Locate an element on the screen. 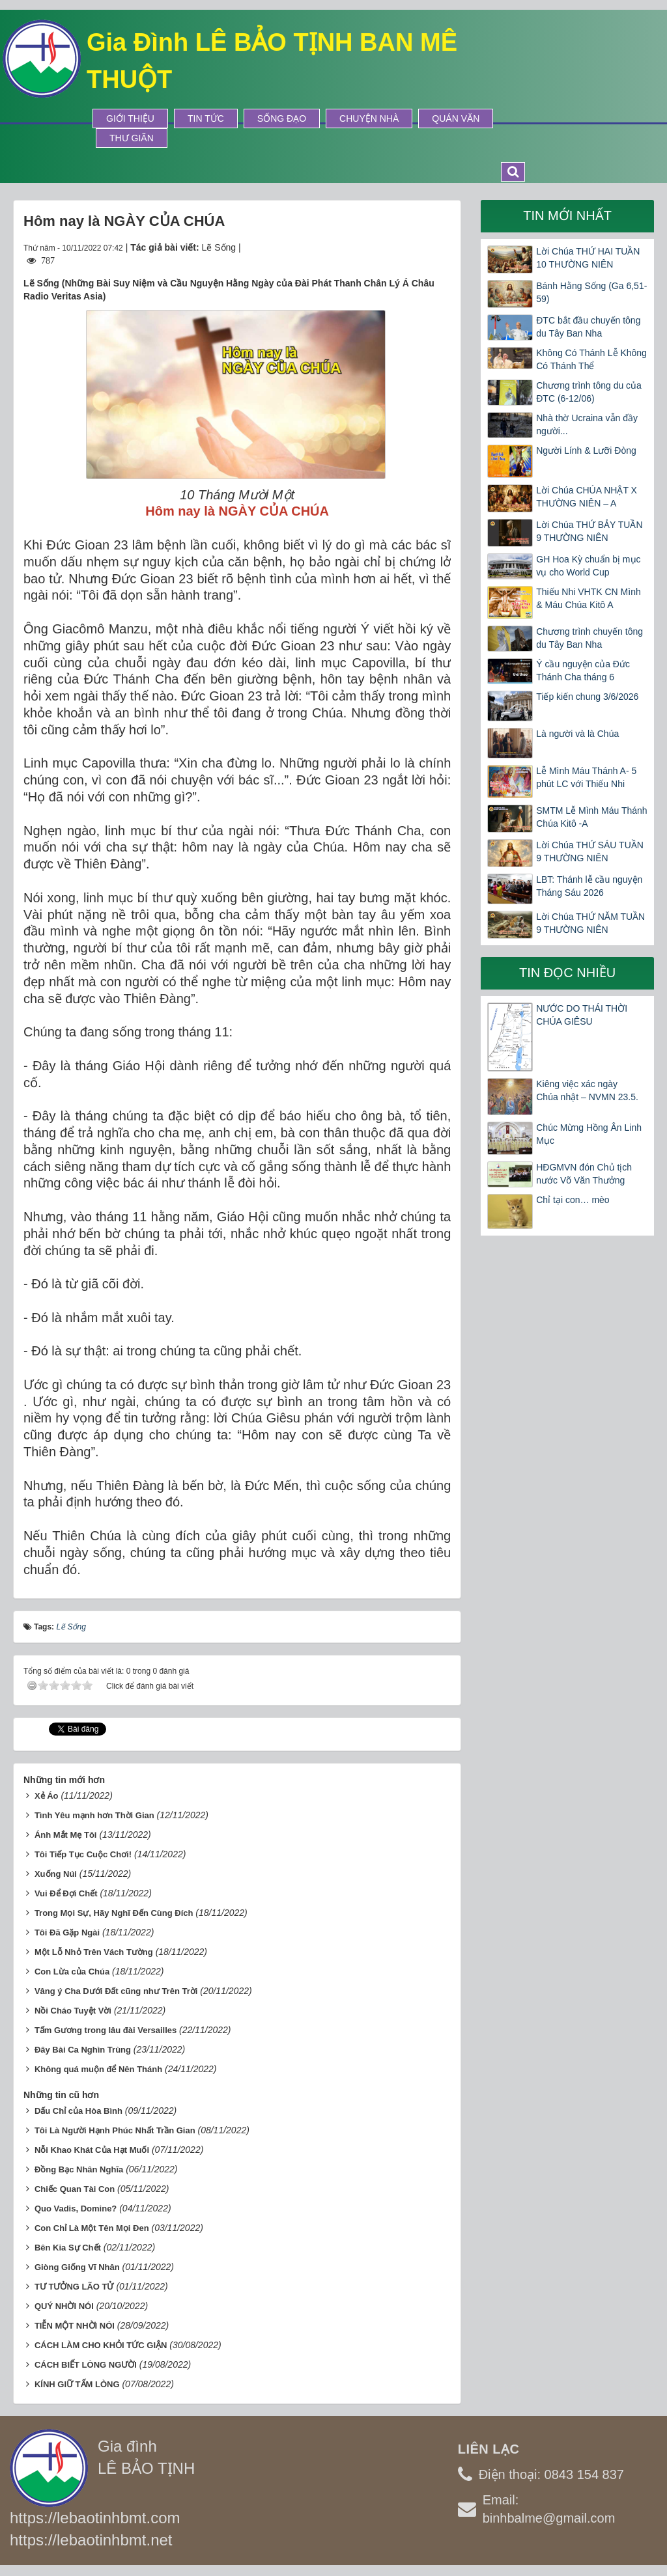 The height and width of the screenshot is (2576, 667). Lời Chúa THỨ BẢY TUẦN 9 THƯỜNG NIÊN is located at coordinates (589, 531).